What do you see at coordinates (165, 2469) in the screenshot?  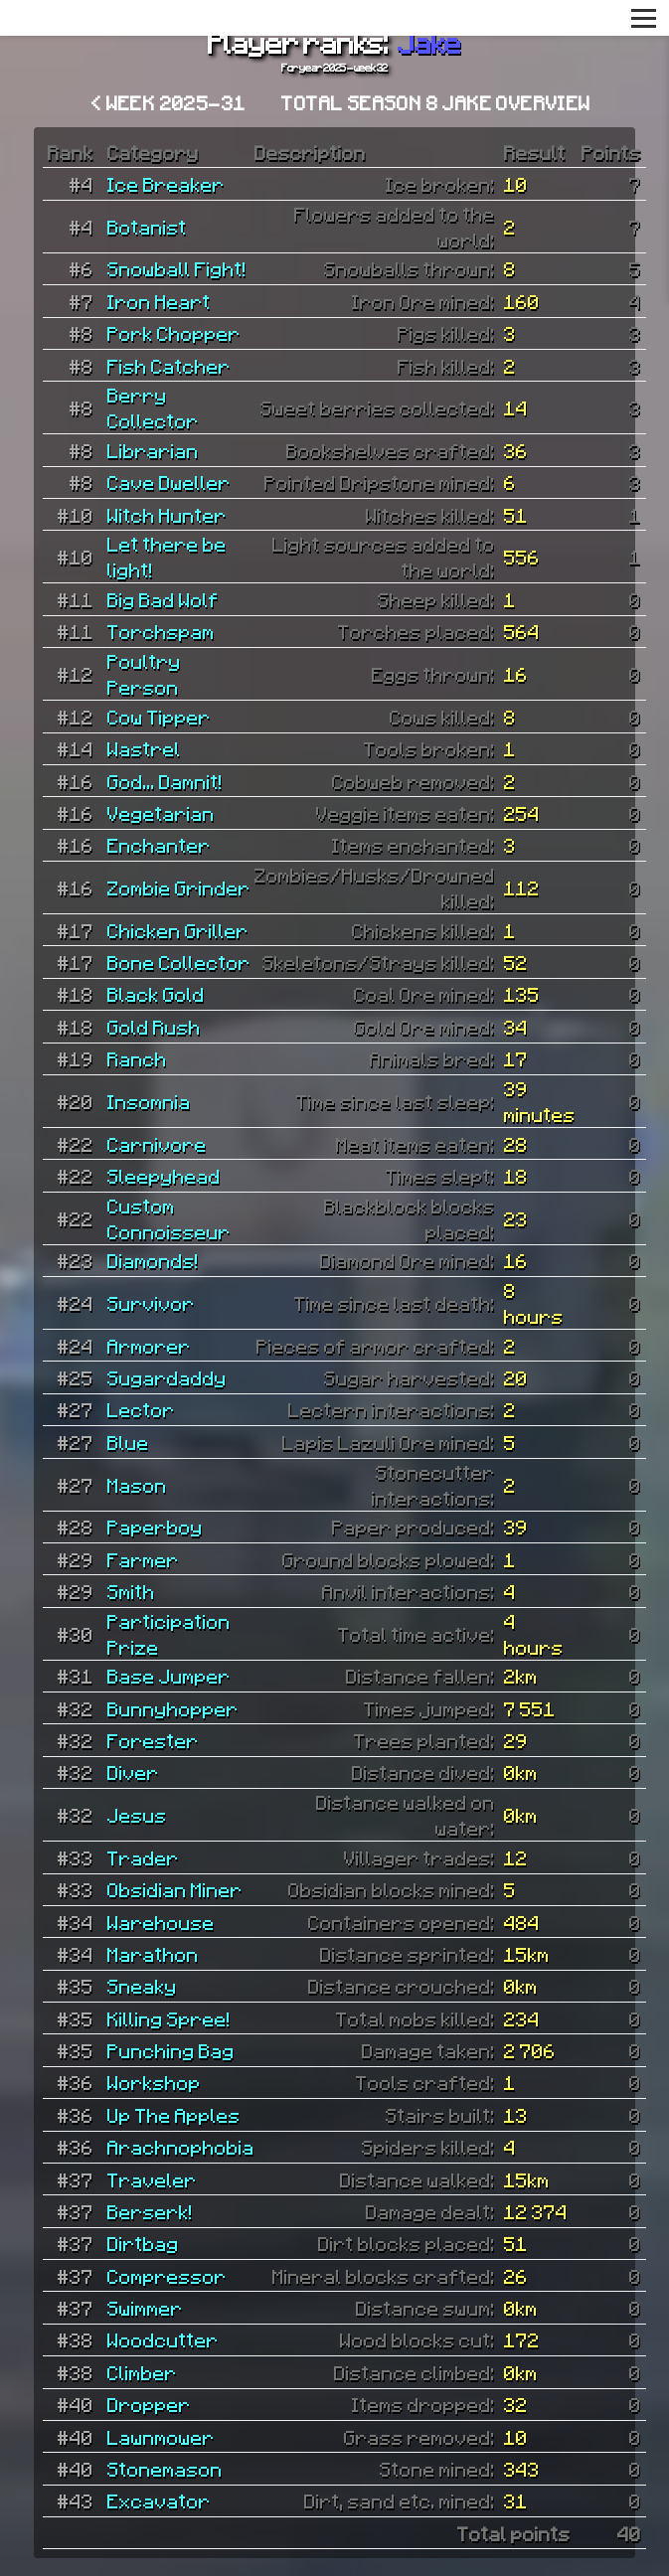 I see `Stonemason` at bounding box center [165, 2469].